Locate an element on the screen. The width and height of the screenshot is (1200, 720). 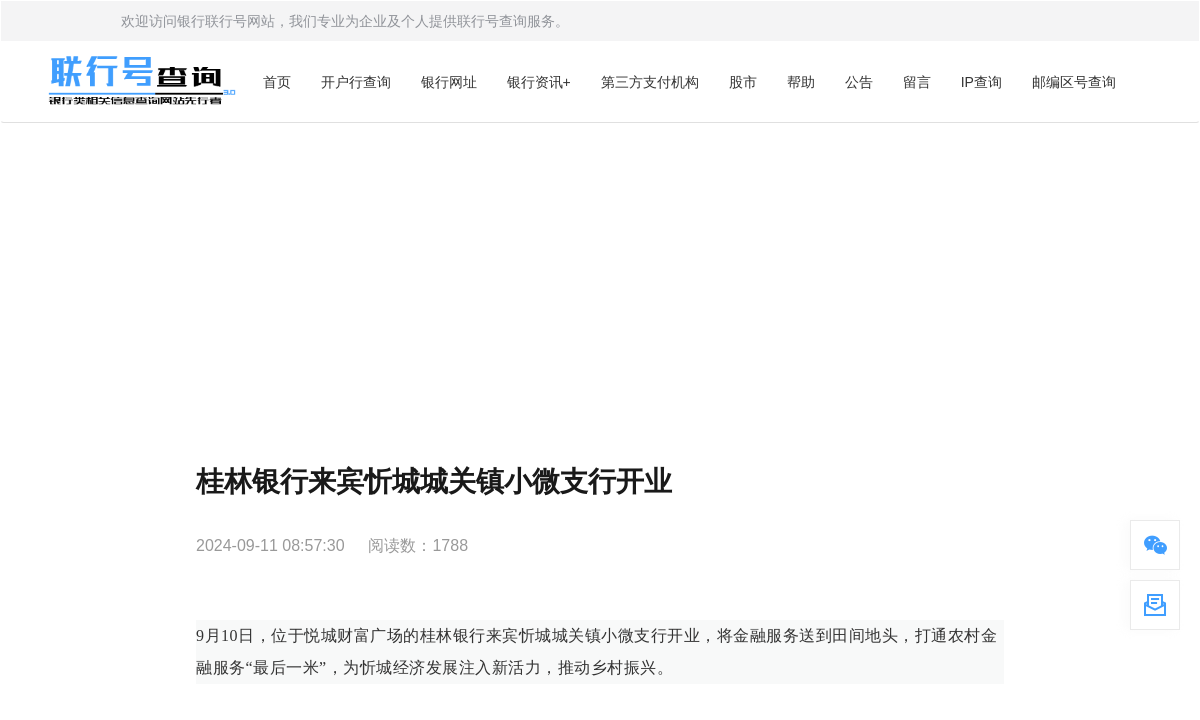
IP查询 is located at coordinates (981, 82).